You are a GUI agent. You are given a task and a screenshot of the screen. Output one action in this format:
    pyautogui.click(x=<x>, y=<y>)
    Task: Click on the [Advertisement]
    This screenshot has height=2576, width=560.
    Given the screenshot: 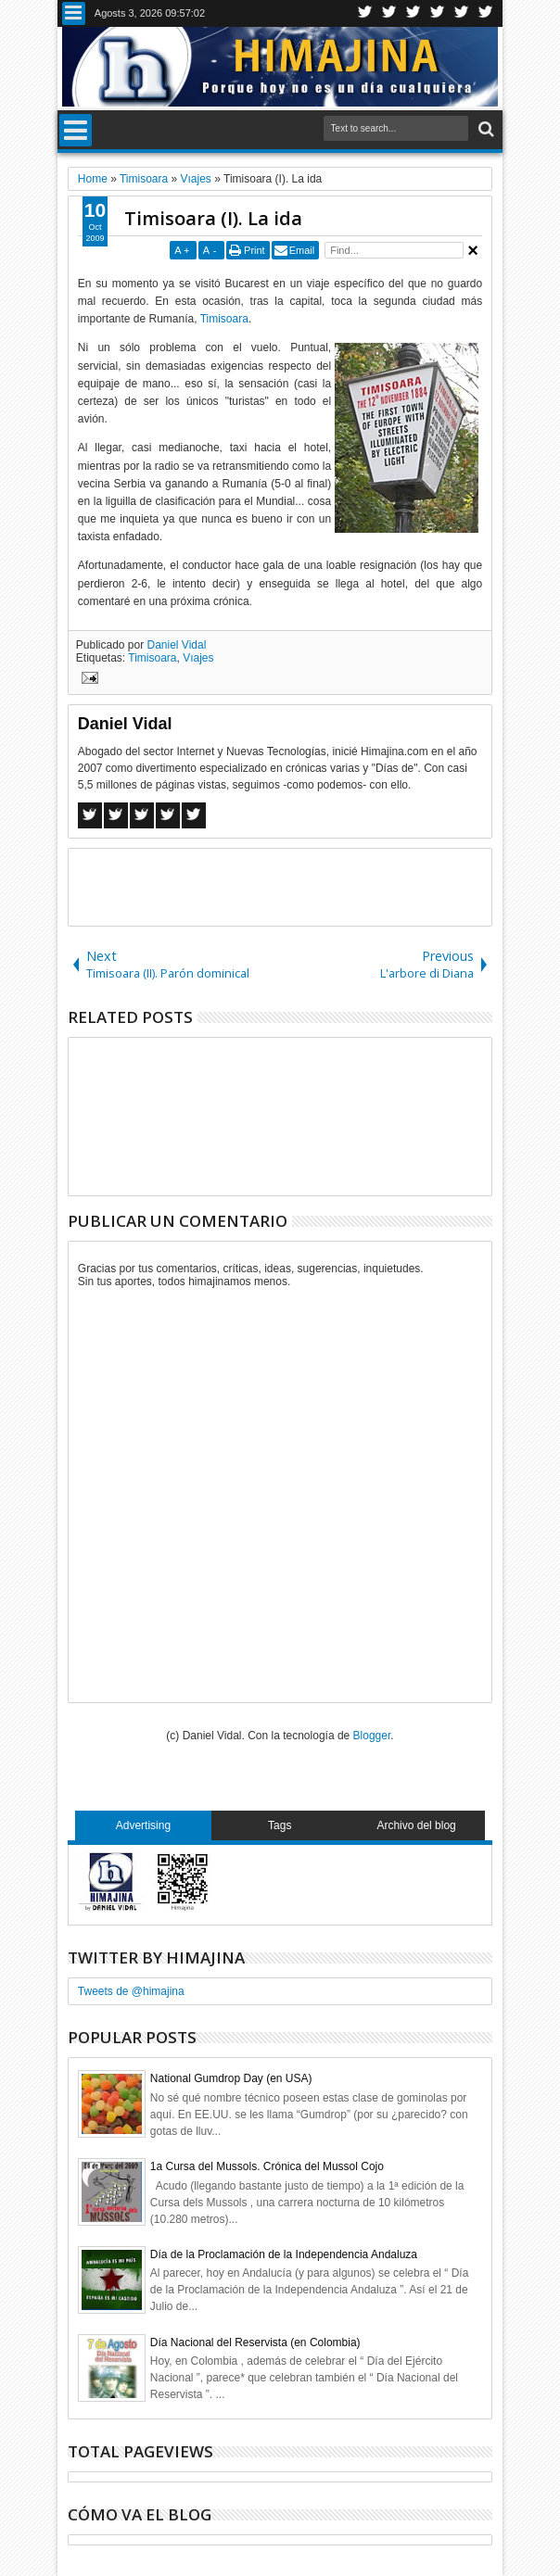 What is the action you would take?
    pyautogui.click(x=286, y=886)
    